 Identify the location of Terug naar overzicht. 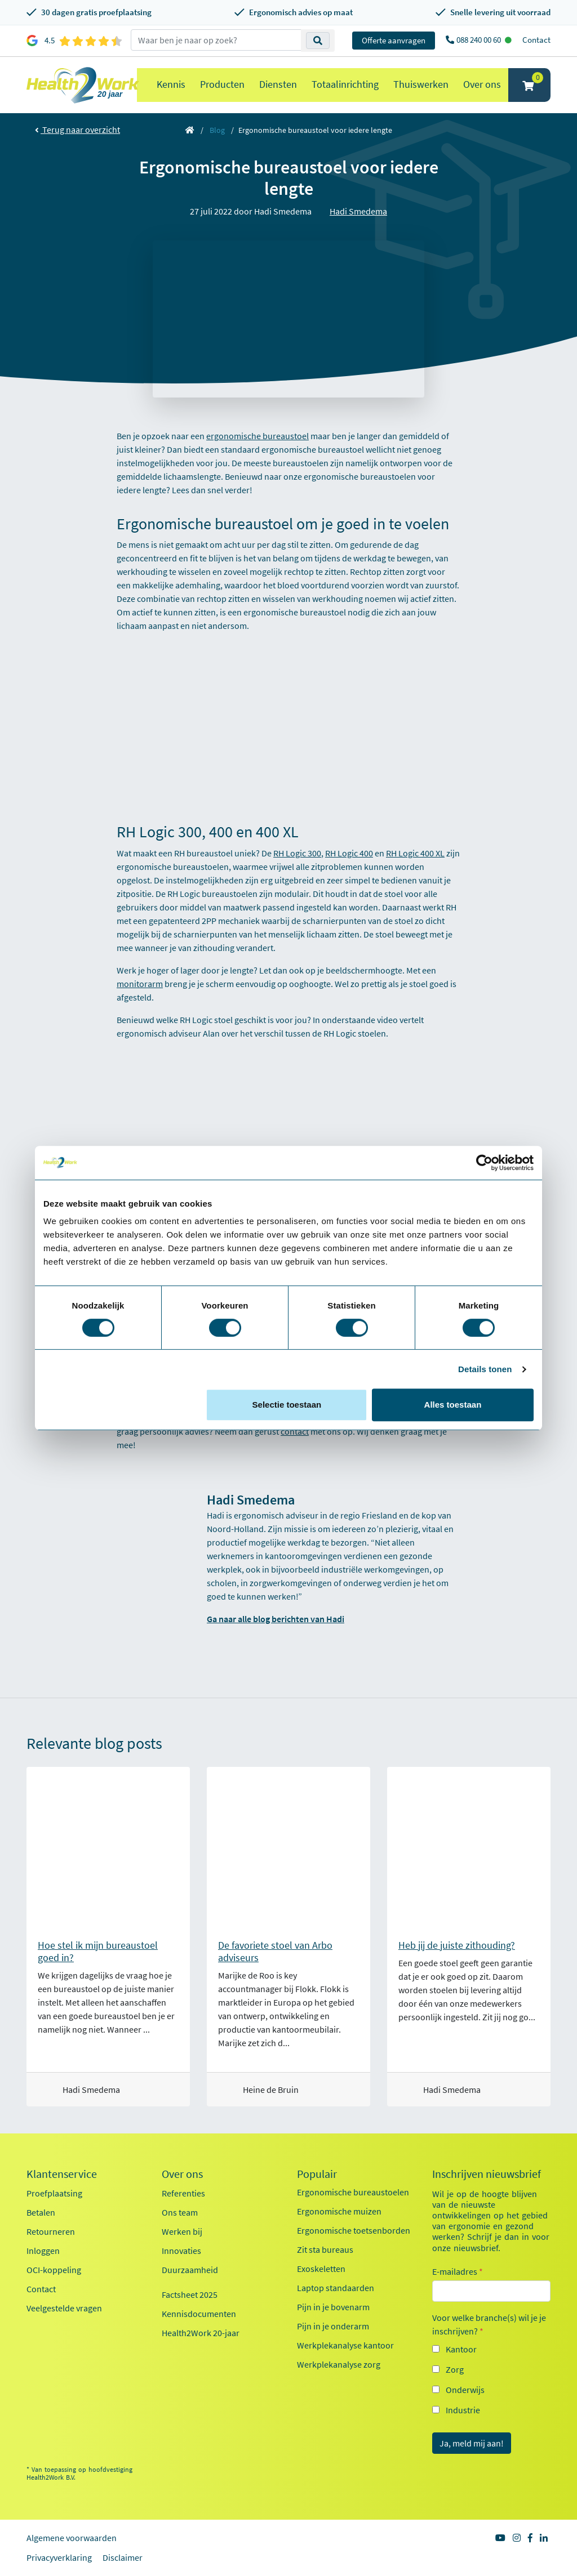
(77, 129).